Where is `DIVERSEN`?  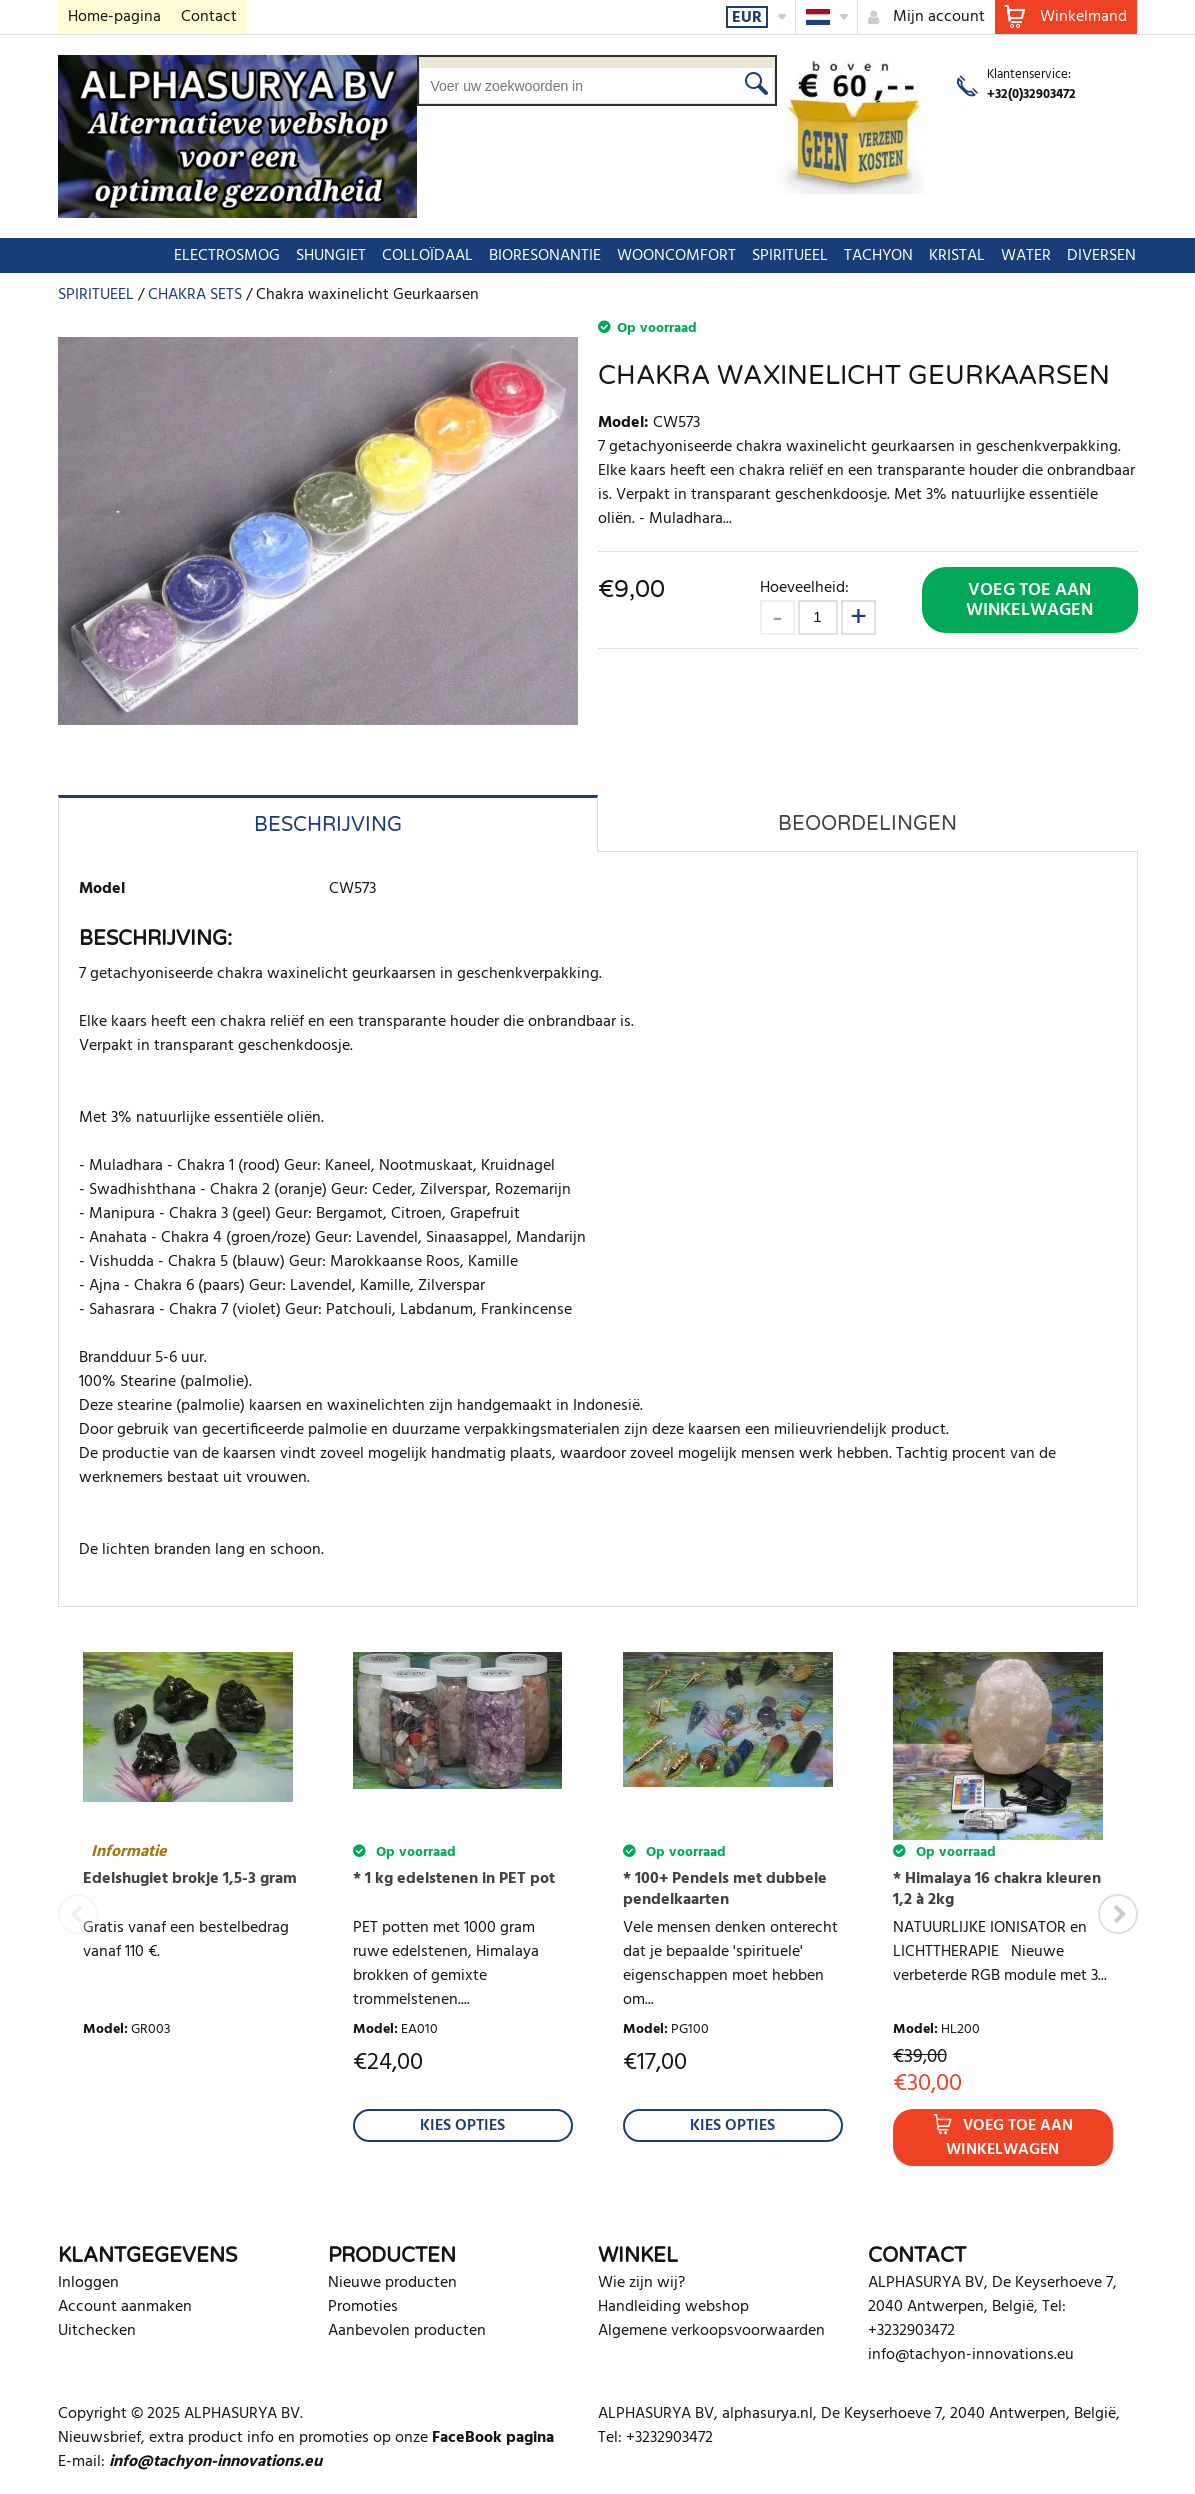
DIVERSEN is located at coordinates (1044, 256).